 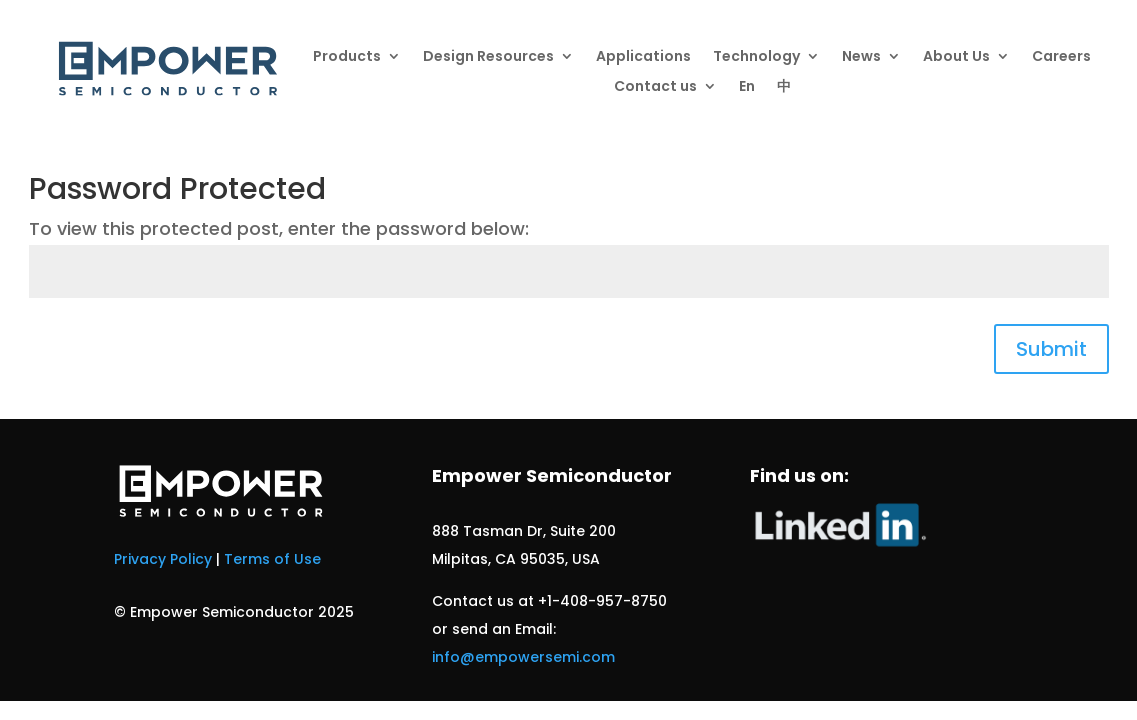 I want to click on About Us, so click(x=956, y=57).